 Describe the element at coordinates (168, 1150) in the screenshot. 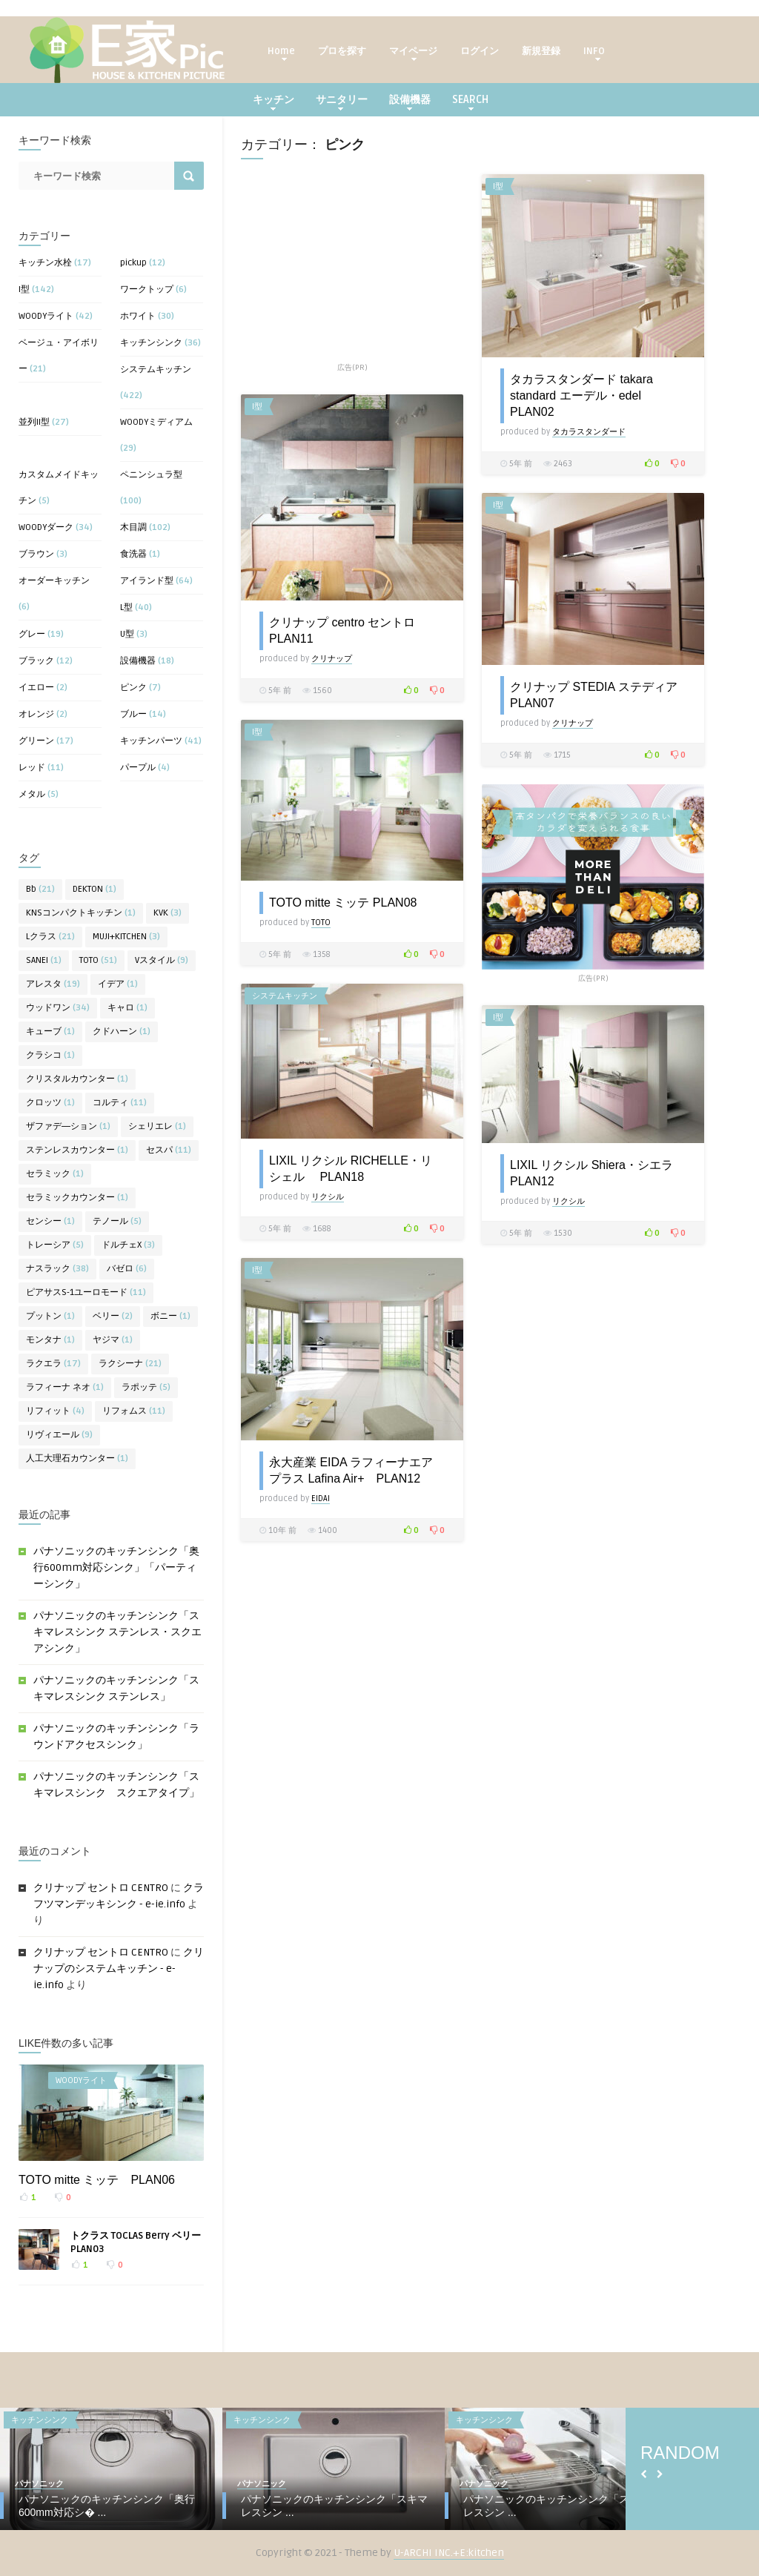

I see `セスパ [セスパ (11個の項目)]` at that location.